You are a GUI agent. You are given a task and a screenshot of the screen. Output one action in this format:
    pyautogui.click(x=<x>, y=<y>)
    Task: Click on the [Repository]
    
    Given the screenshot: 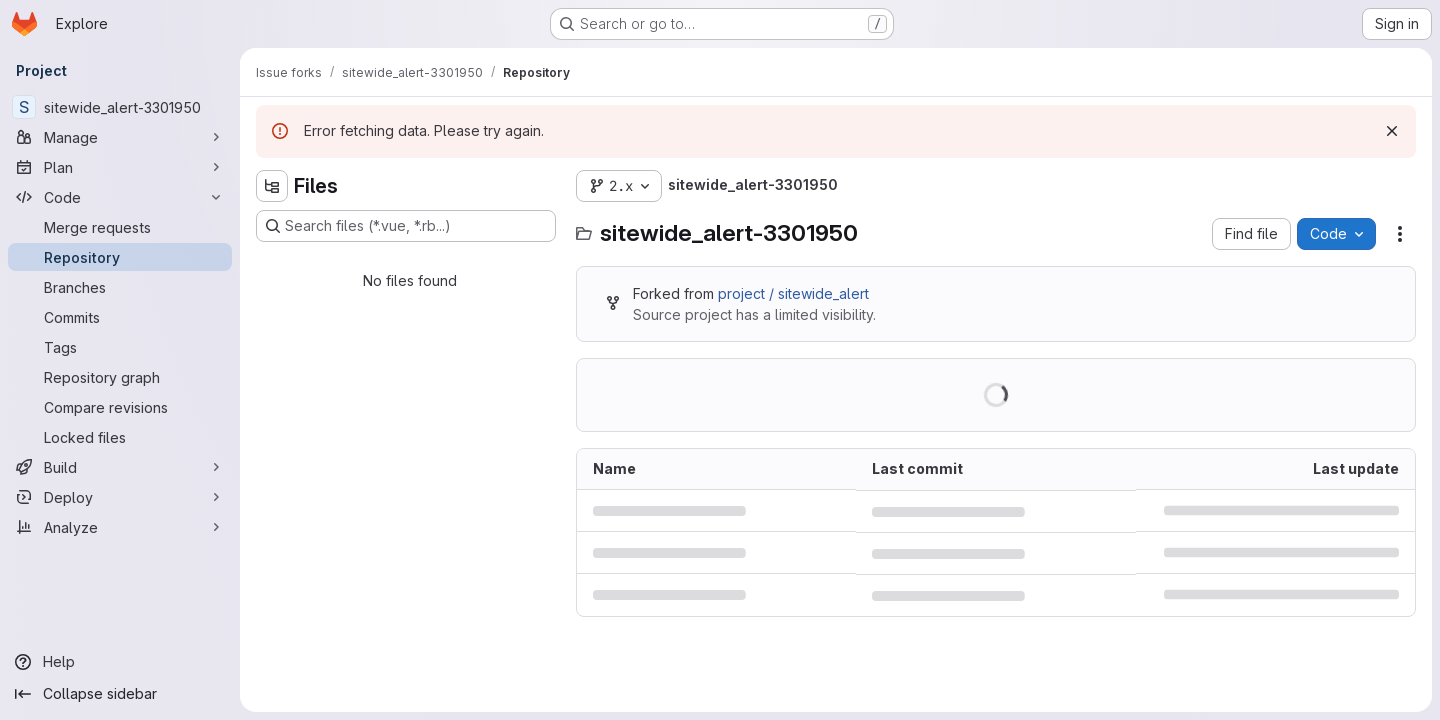 What is the action you would take?
    pyautogui.click(x=120, y=257)
    